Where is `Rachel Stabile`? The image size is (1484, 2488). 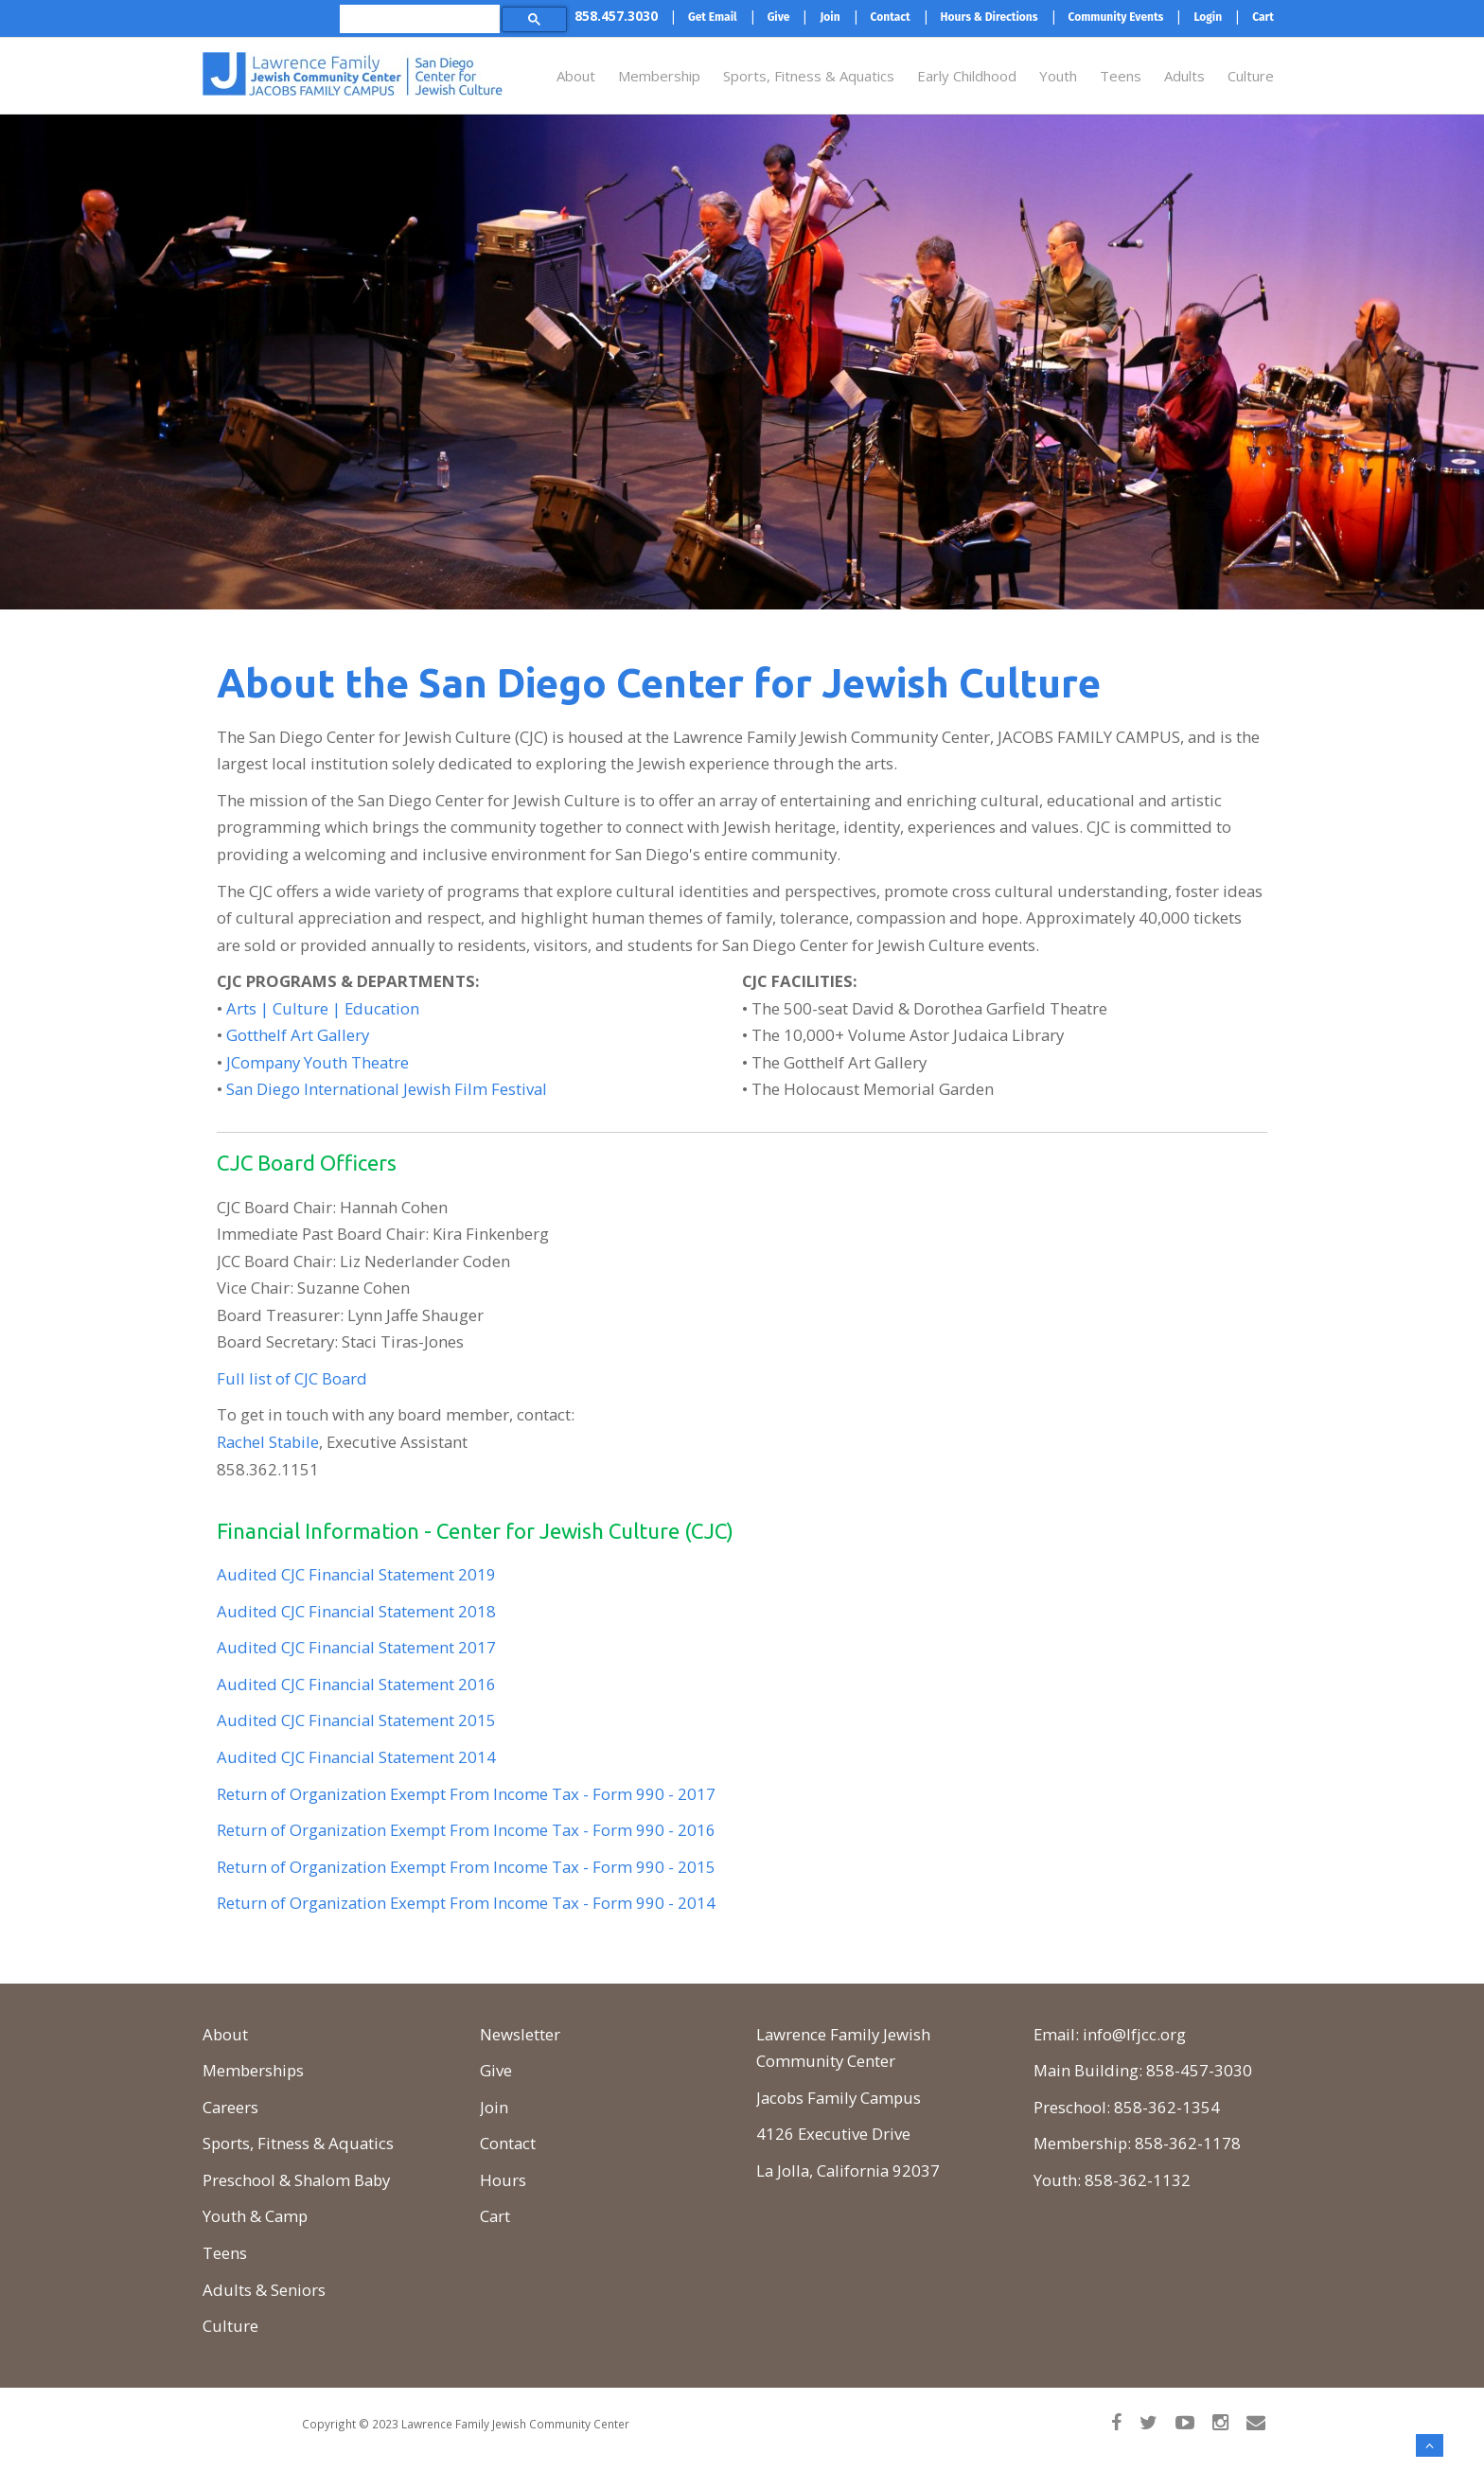 Rachel Stabile is located at coordinates (268, 1442).